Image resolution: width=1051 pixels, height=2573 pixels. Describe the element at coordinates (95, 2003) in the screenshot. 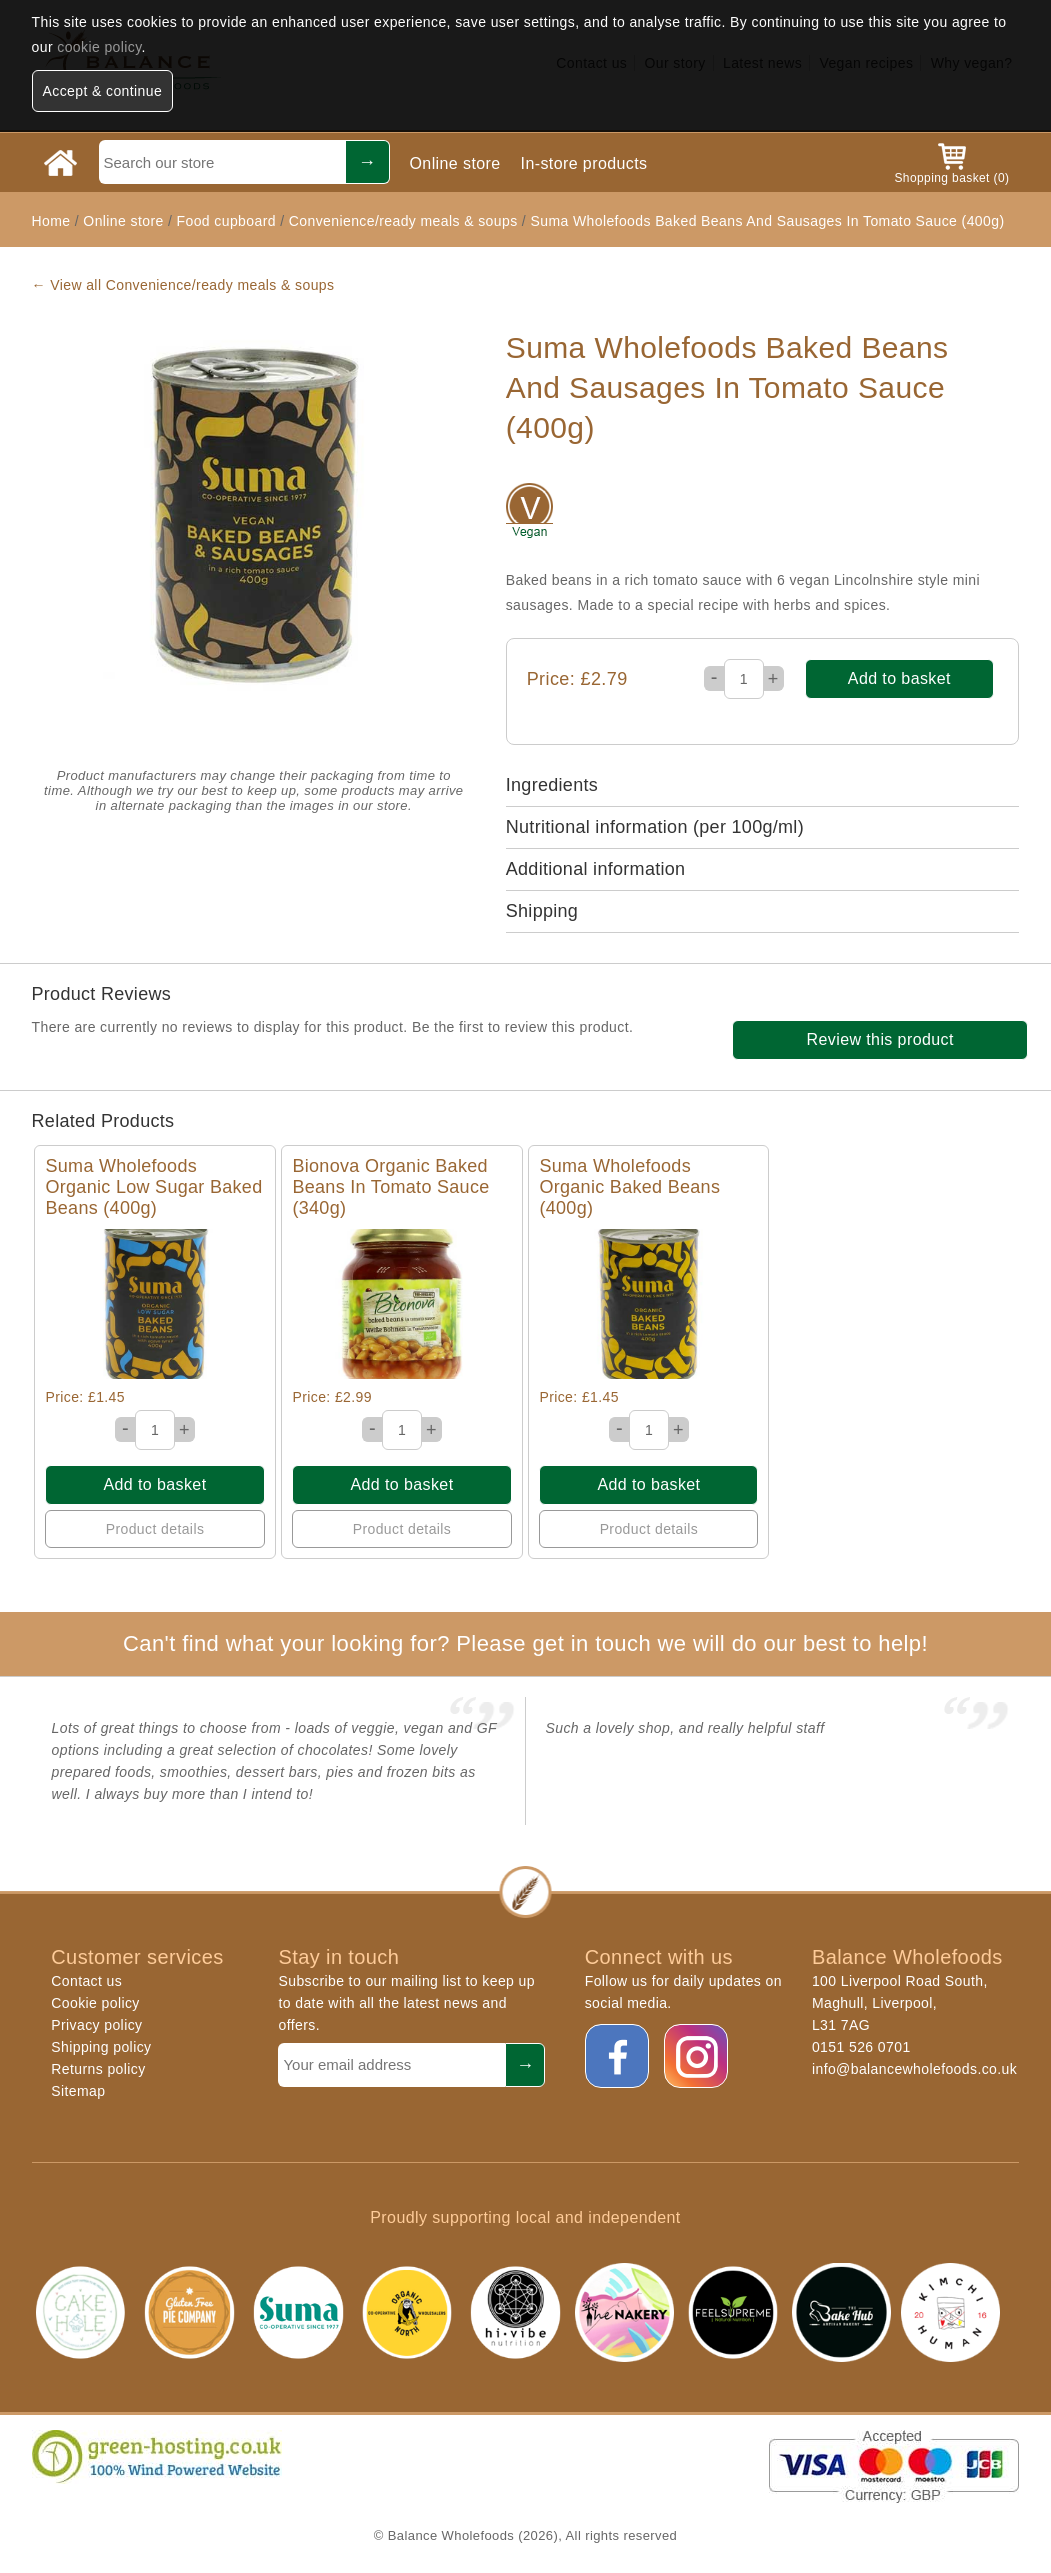

I see `Cookie policy` at that location.